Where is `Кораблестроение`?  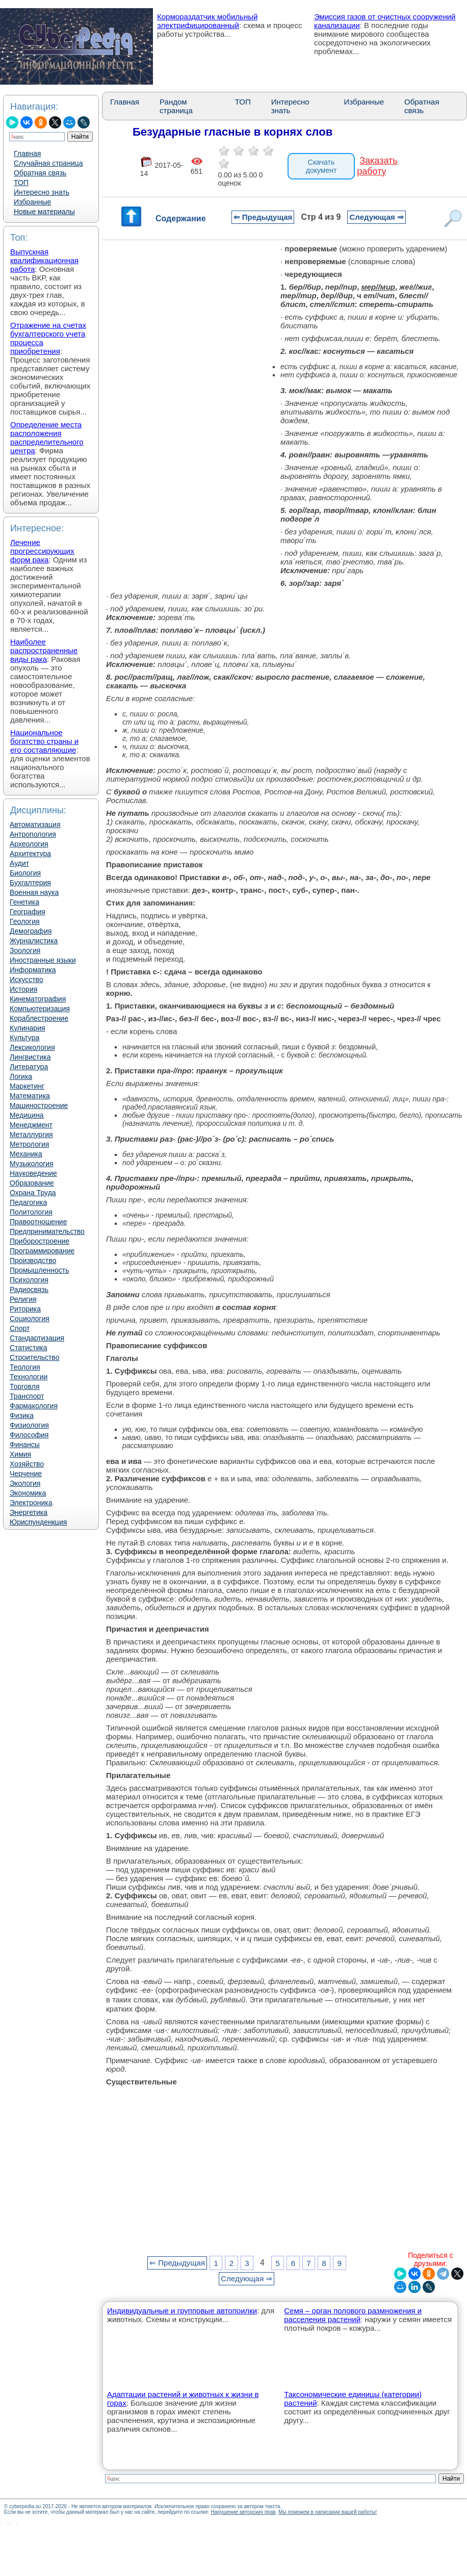
Кораблестроение is located at coordinates (39, 1018).